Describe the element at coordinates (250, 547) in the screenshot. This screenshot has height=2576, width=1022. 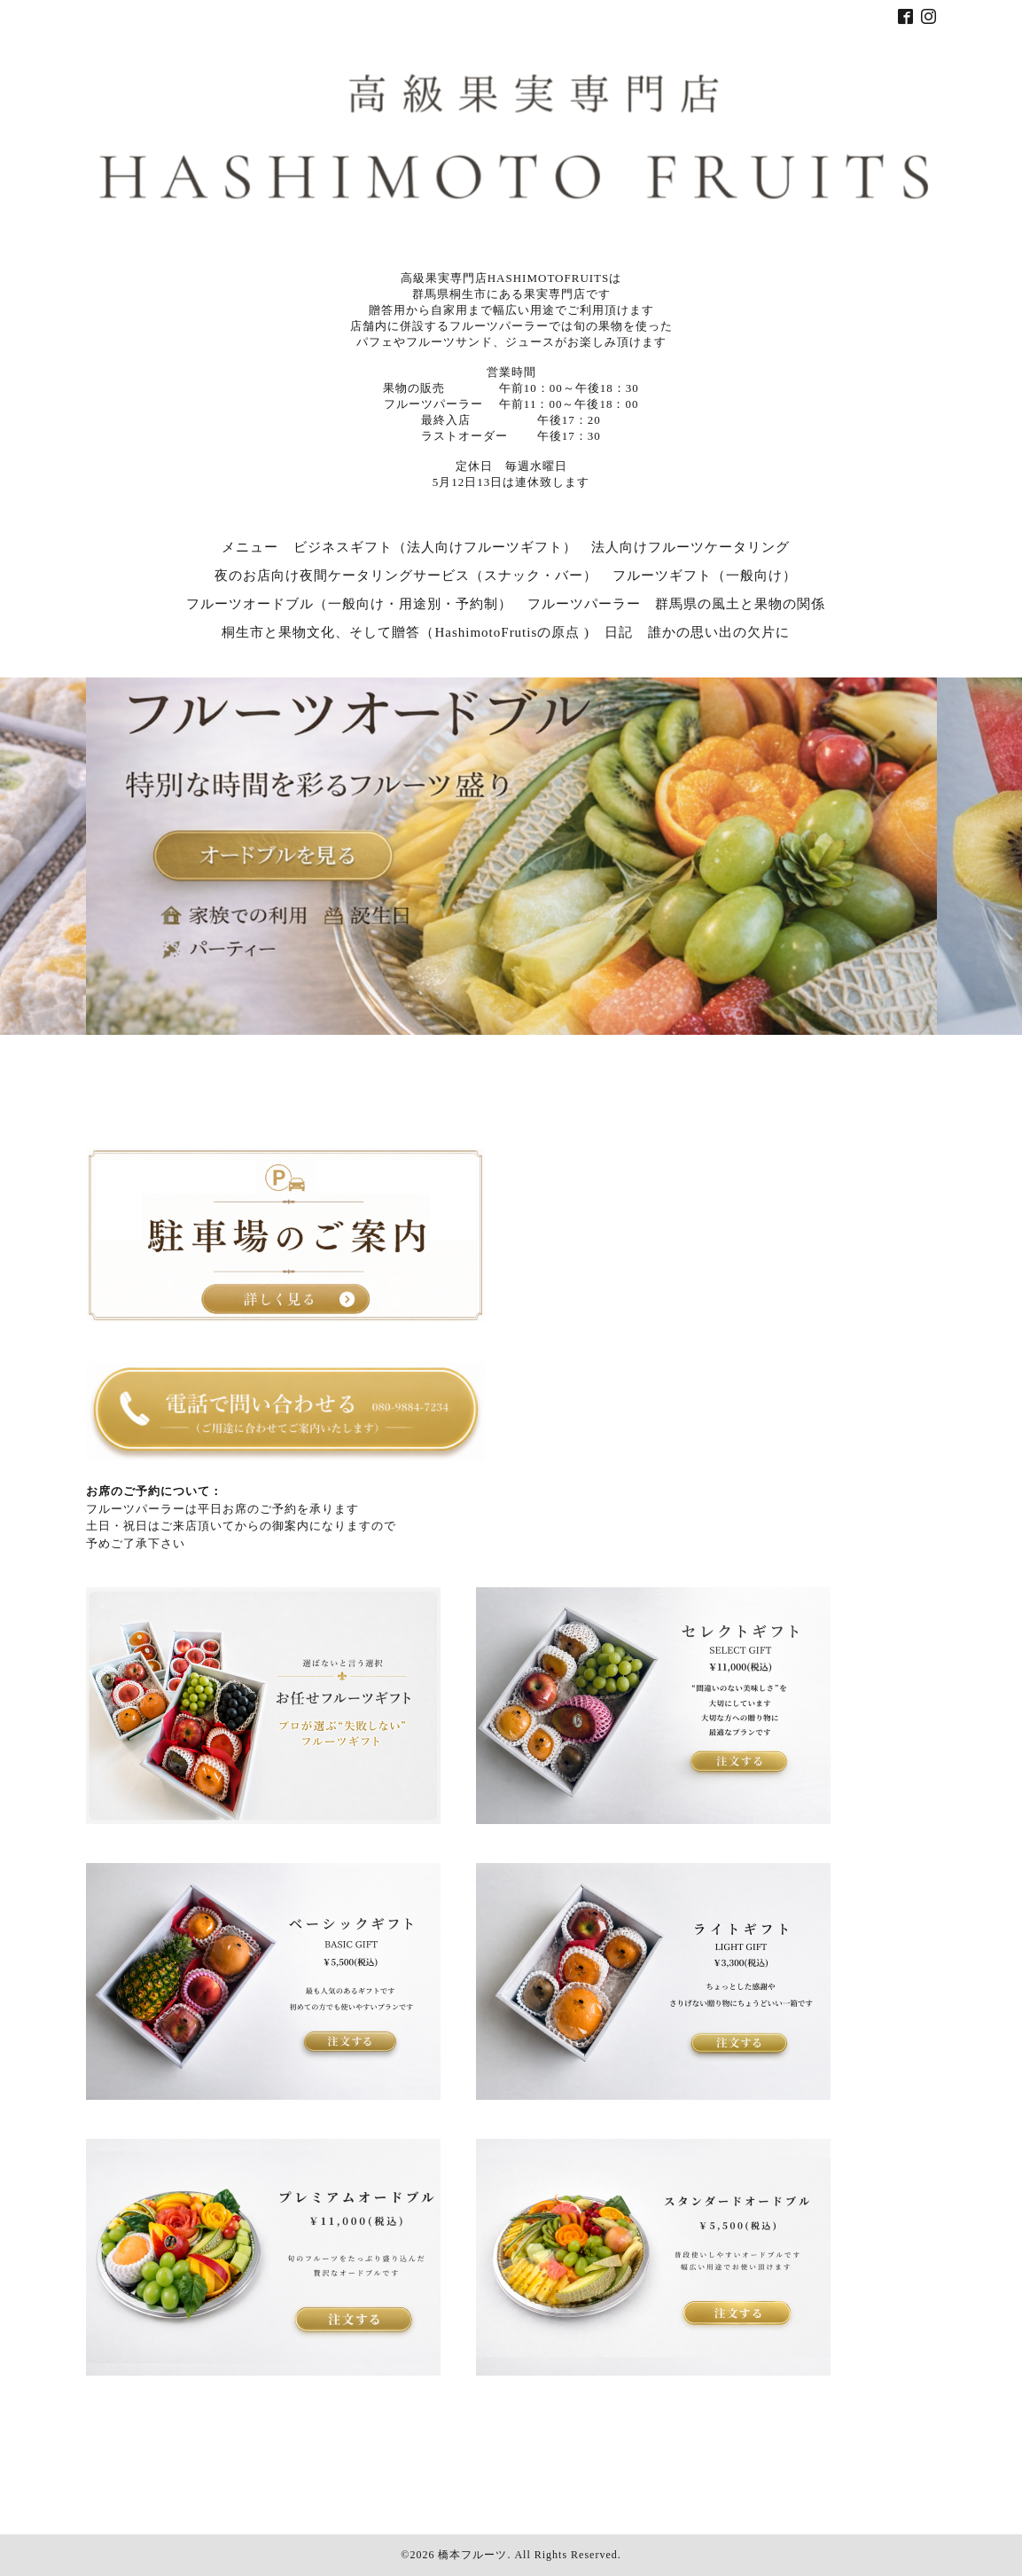
I see `メニュー` at that location.